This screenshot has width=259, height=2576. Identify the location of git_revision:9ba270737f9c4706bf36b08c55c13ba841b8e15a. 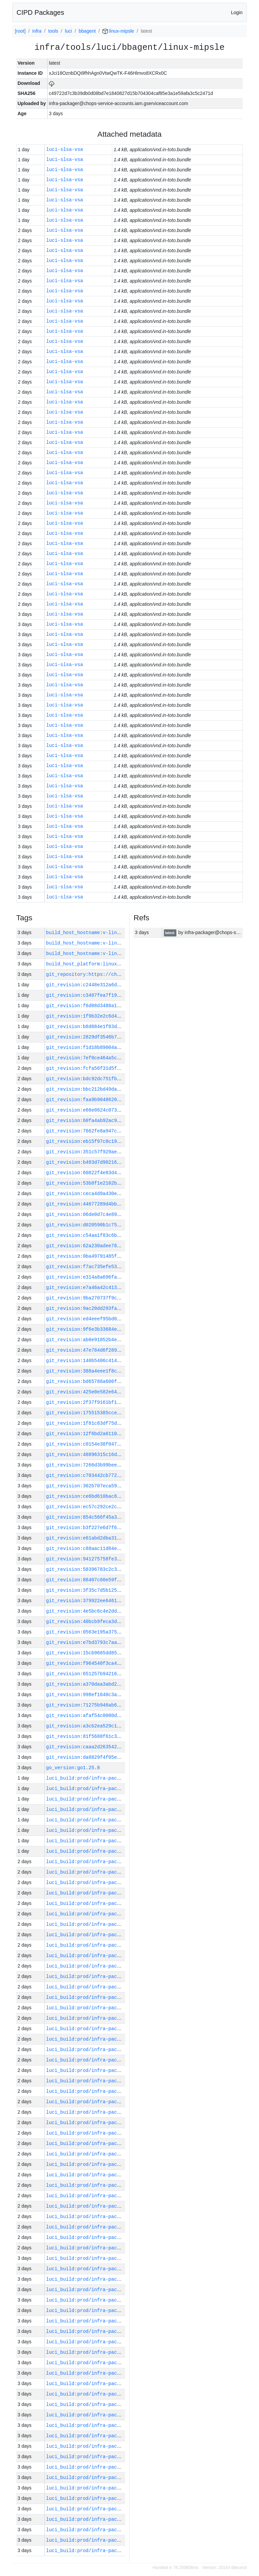
(121, 1298).